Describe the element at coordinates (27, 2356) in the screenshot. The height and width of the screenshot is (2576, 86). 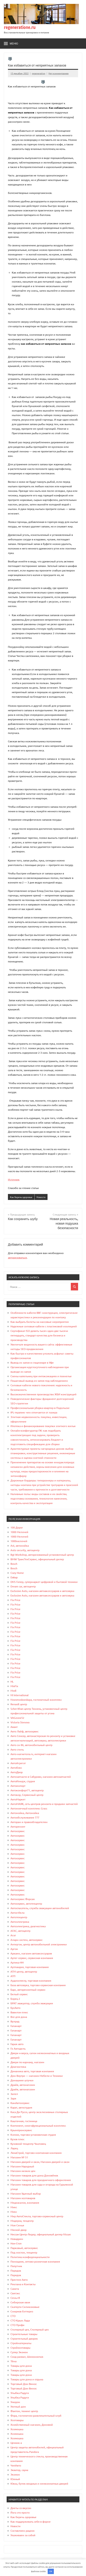
I see `Сход-развал, Шиномонтаж` at that location.